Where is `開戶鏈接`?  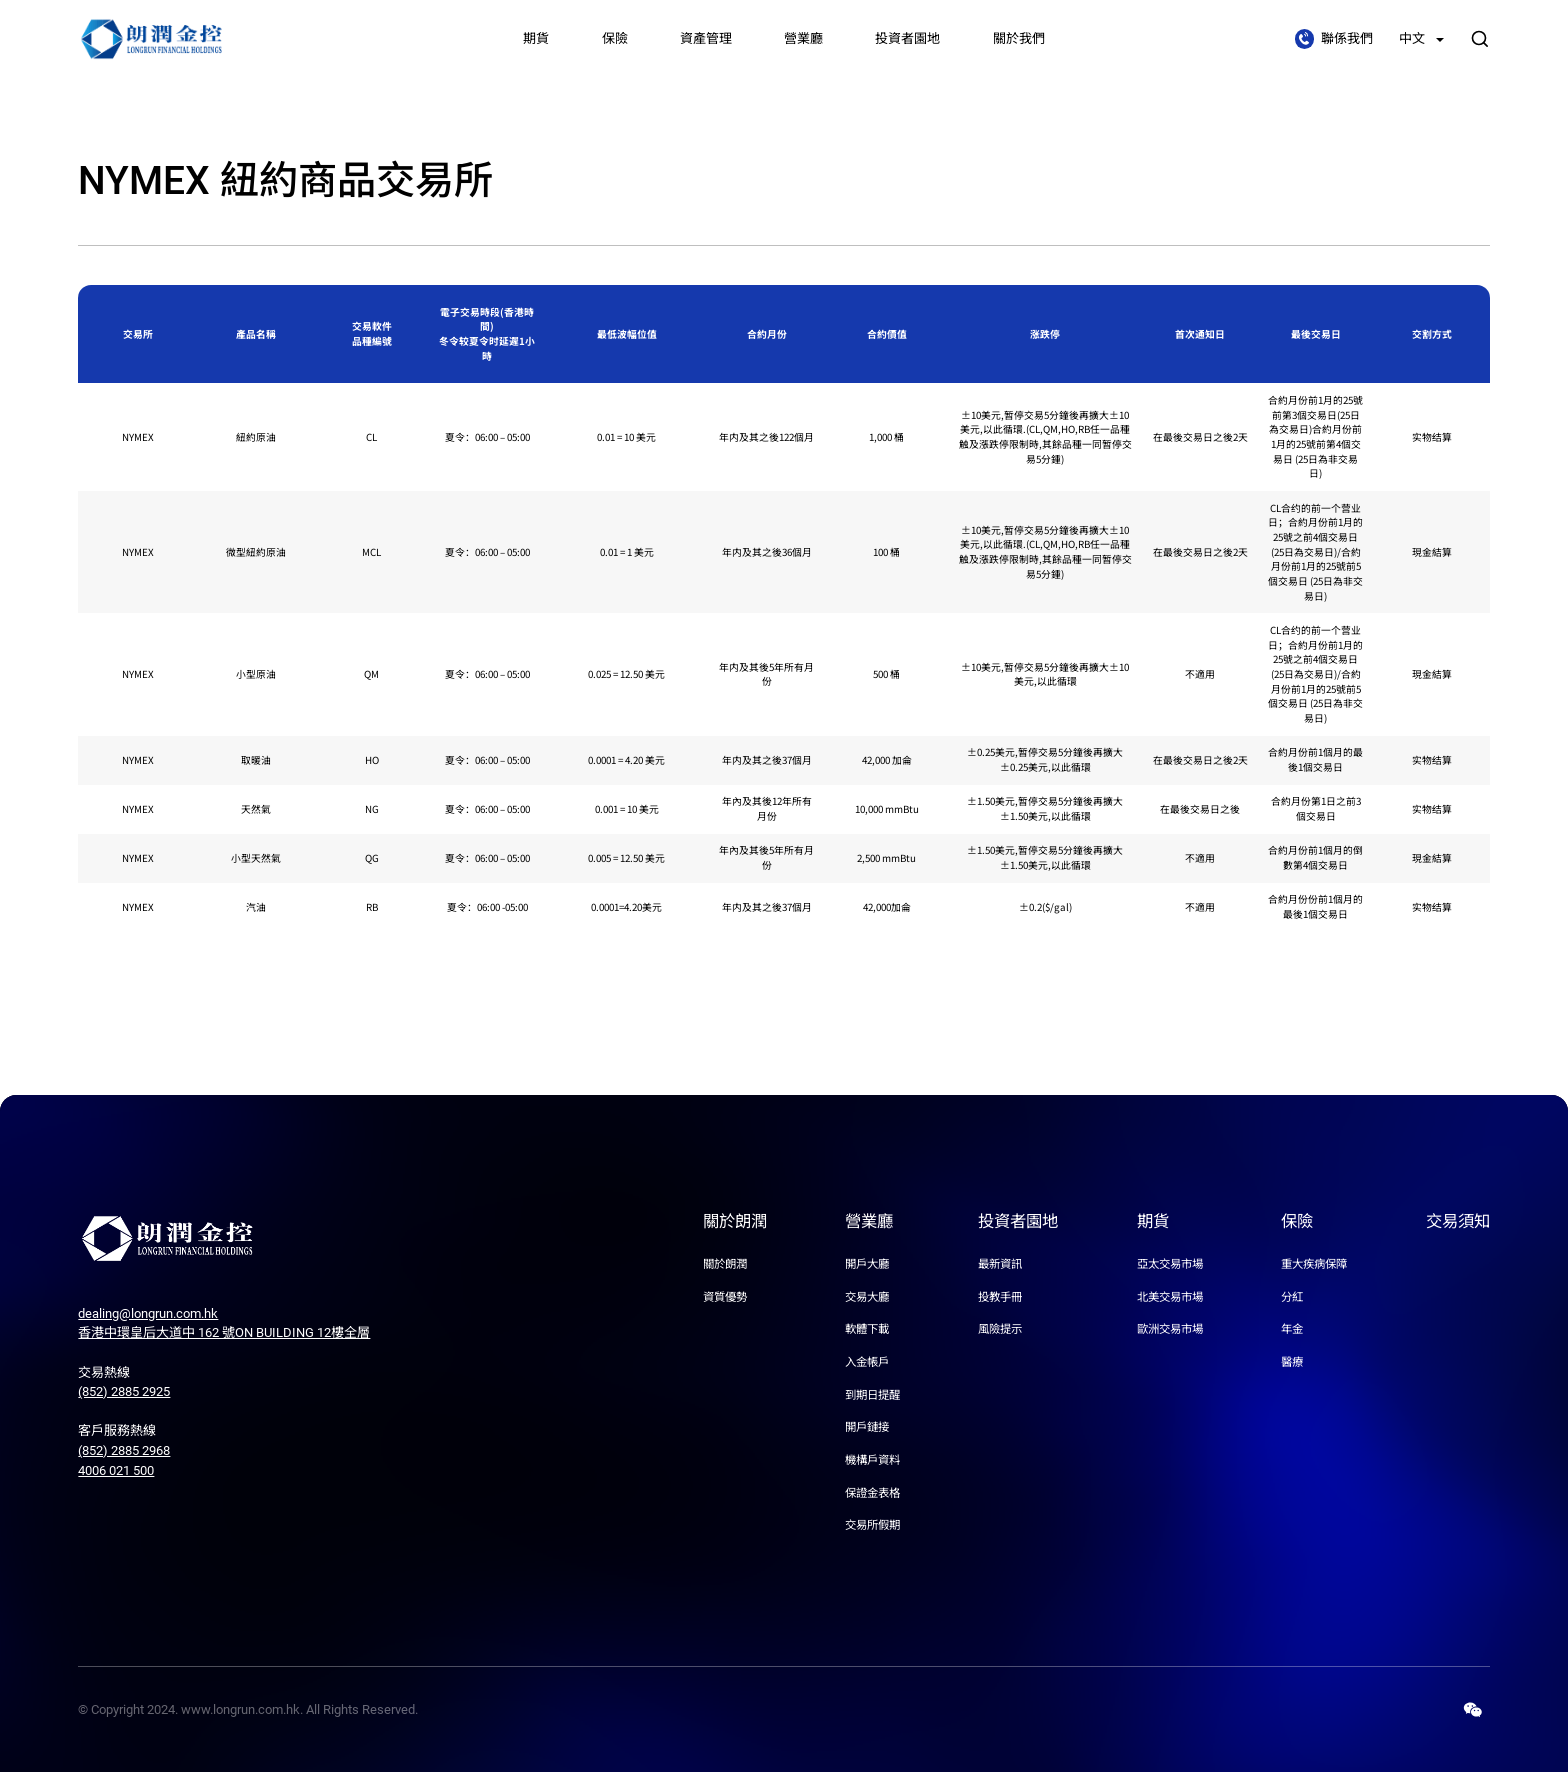
開戶鏈接 is located at coordinates (867, 1427).